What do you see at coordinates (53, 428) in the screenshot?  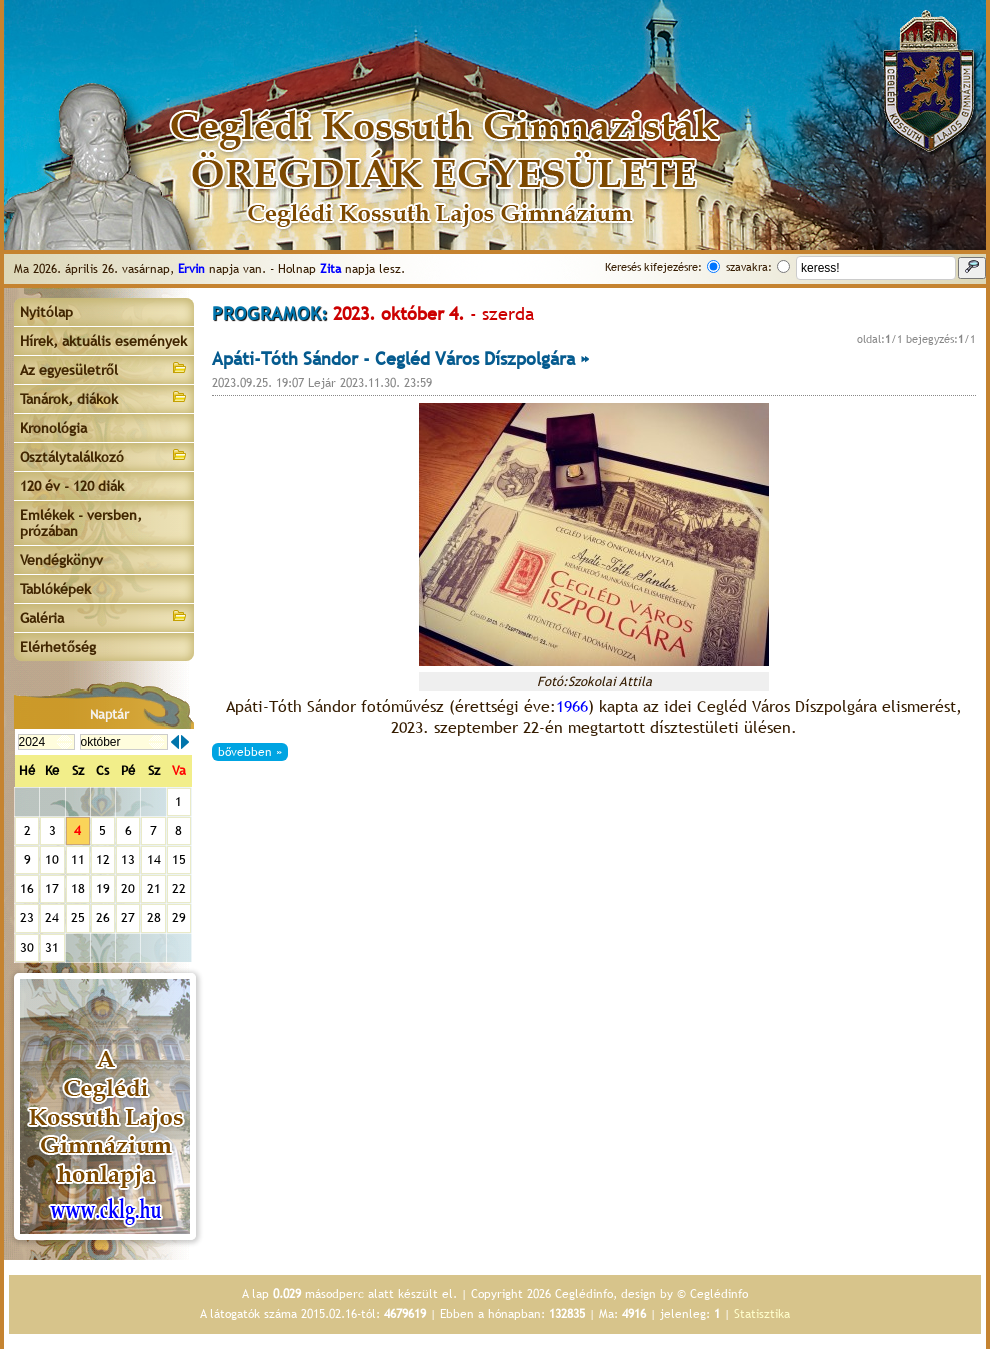 I see `Kronológia` at bounding box center [53, 428].